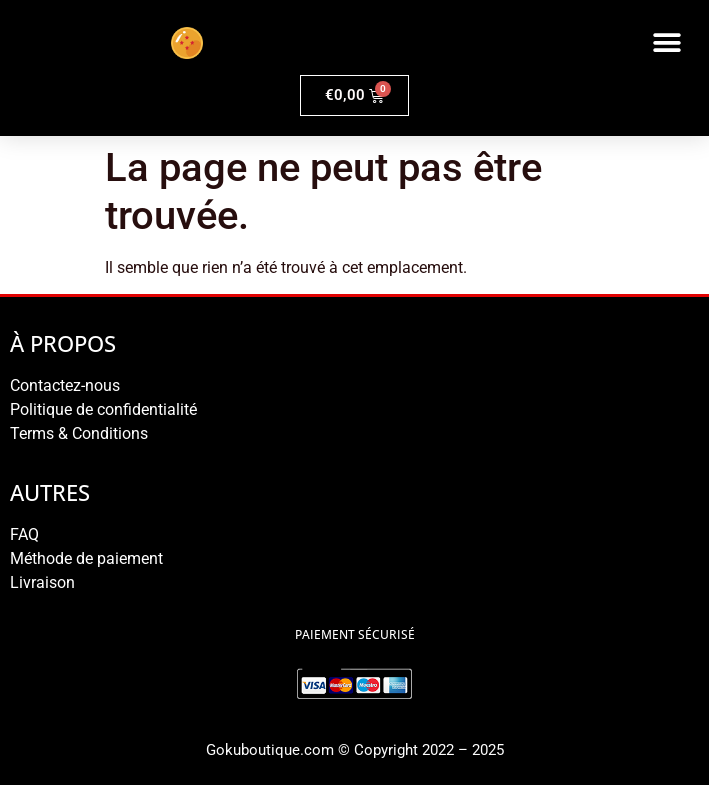  Describe the element at coordinates (65, 385) in the screenshot. I see `Contactez-nous` at that location.